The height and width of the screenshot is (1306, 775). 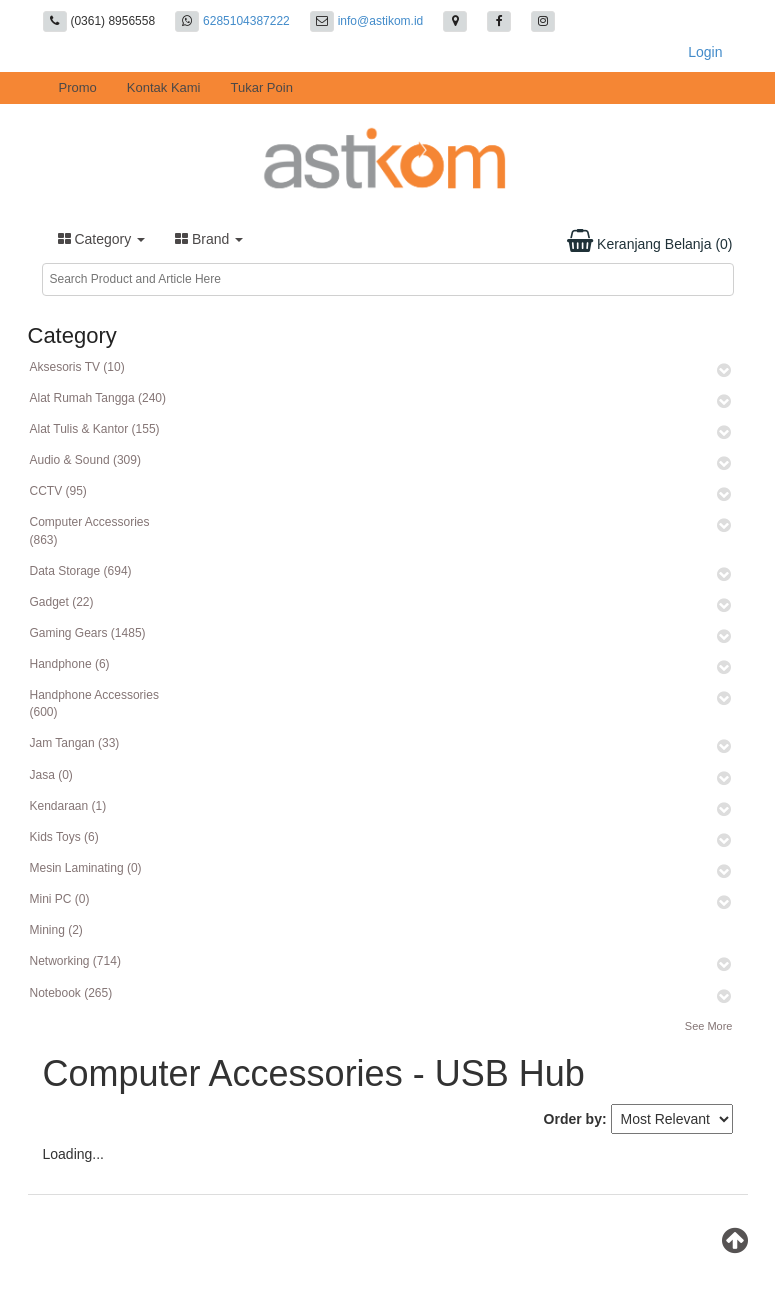 What do you see at coordinates (75, 743) in the screenshot?
I see `Jam Tangan (33)` at bounding box center [75, 743].